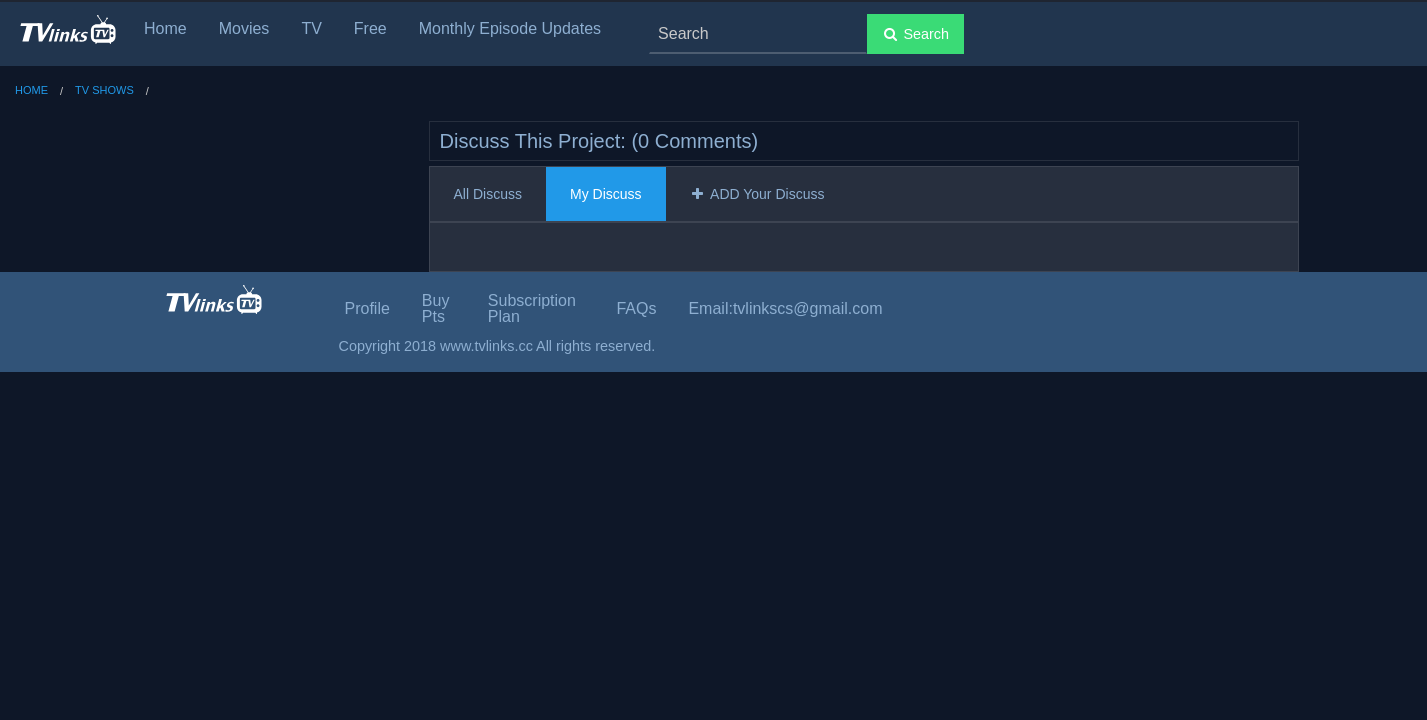 This screenshot has height=720, width=1427. I want to click on Monthly Episode Updates, so click(510, 28).